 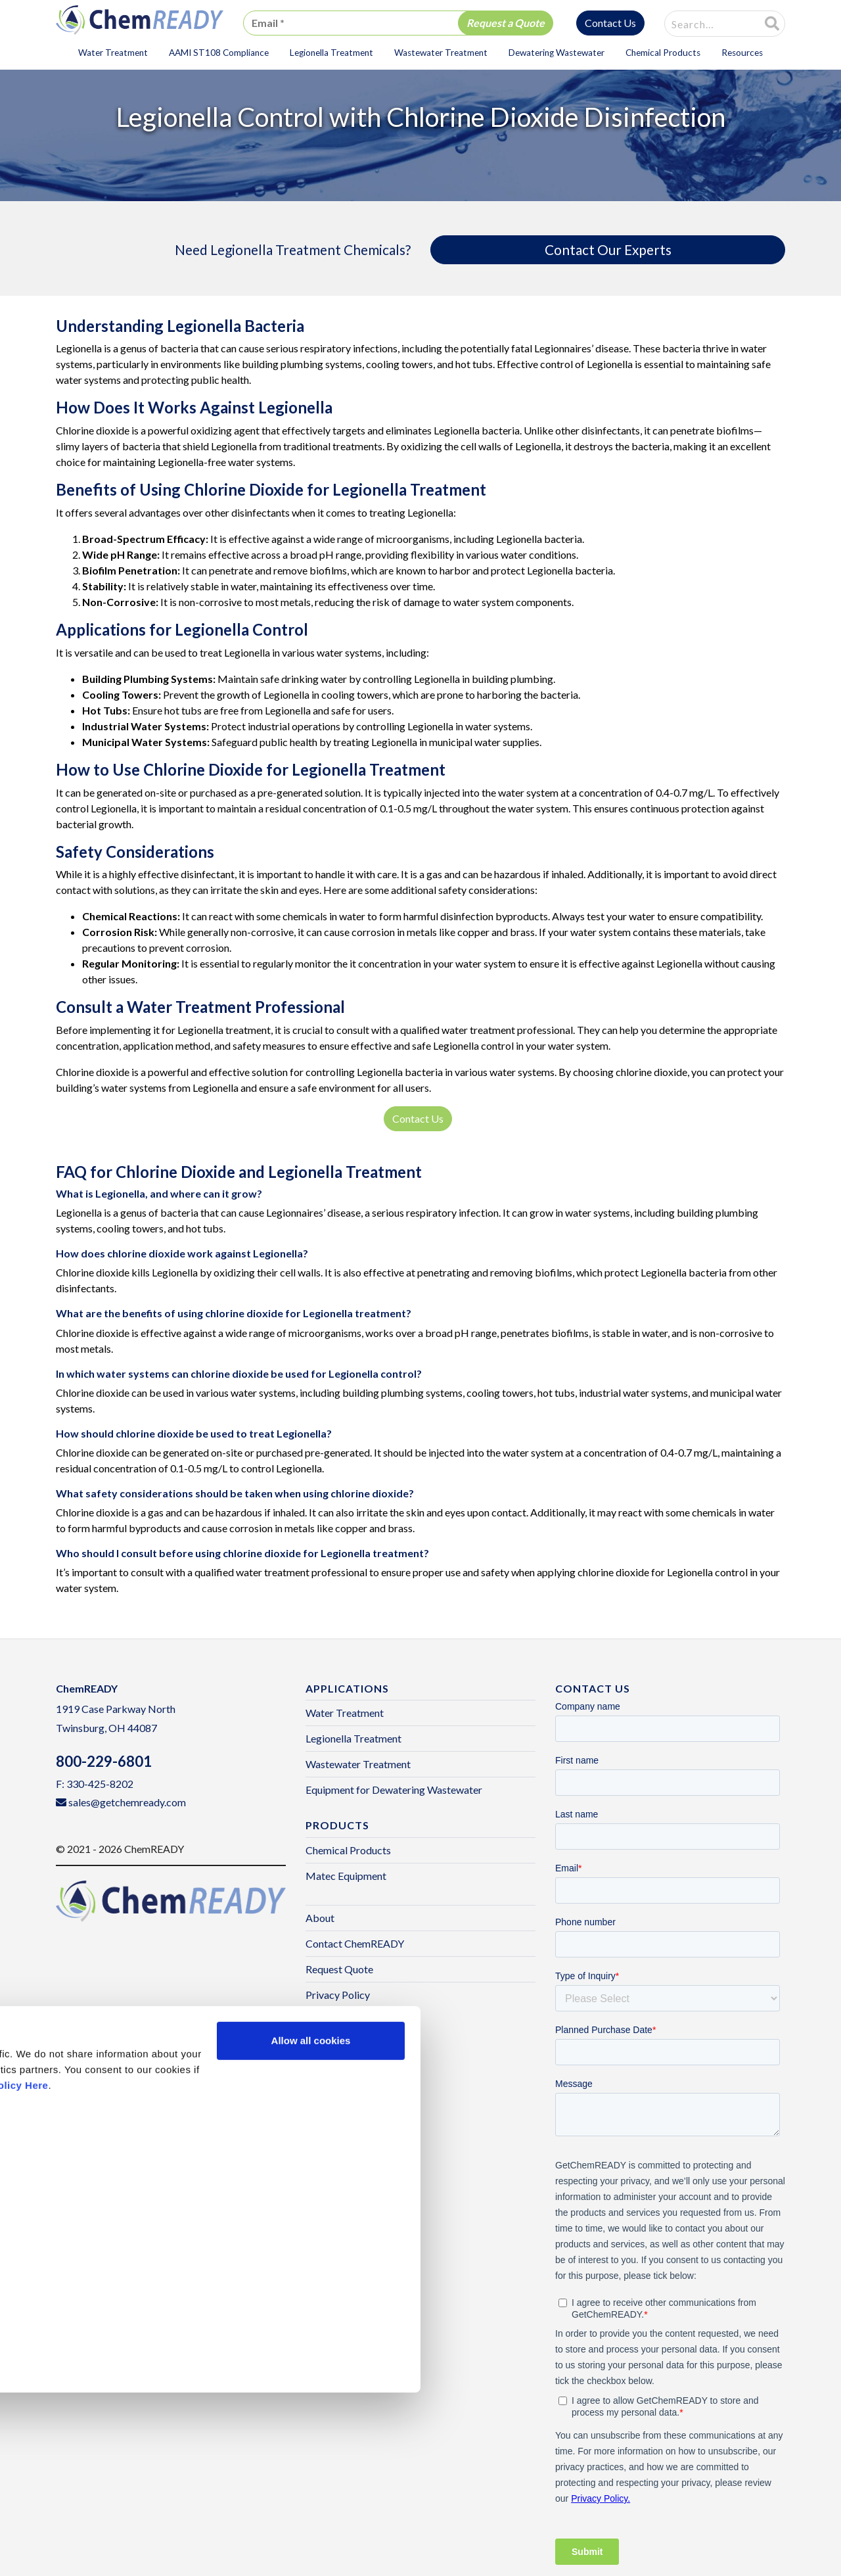 I want to click on [combobox], so click(x=704, y=24).